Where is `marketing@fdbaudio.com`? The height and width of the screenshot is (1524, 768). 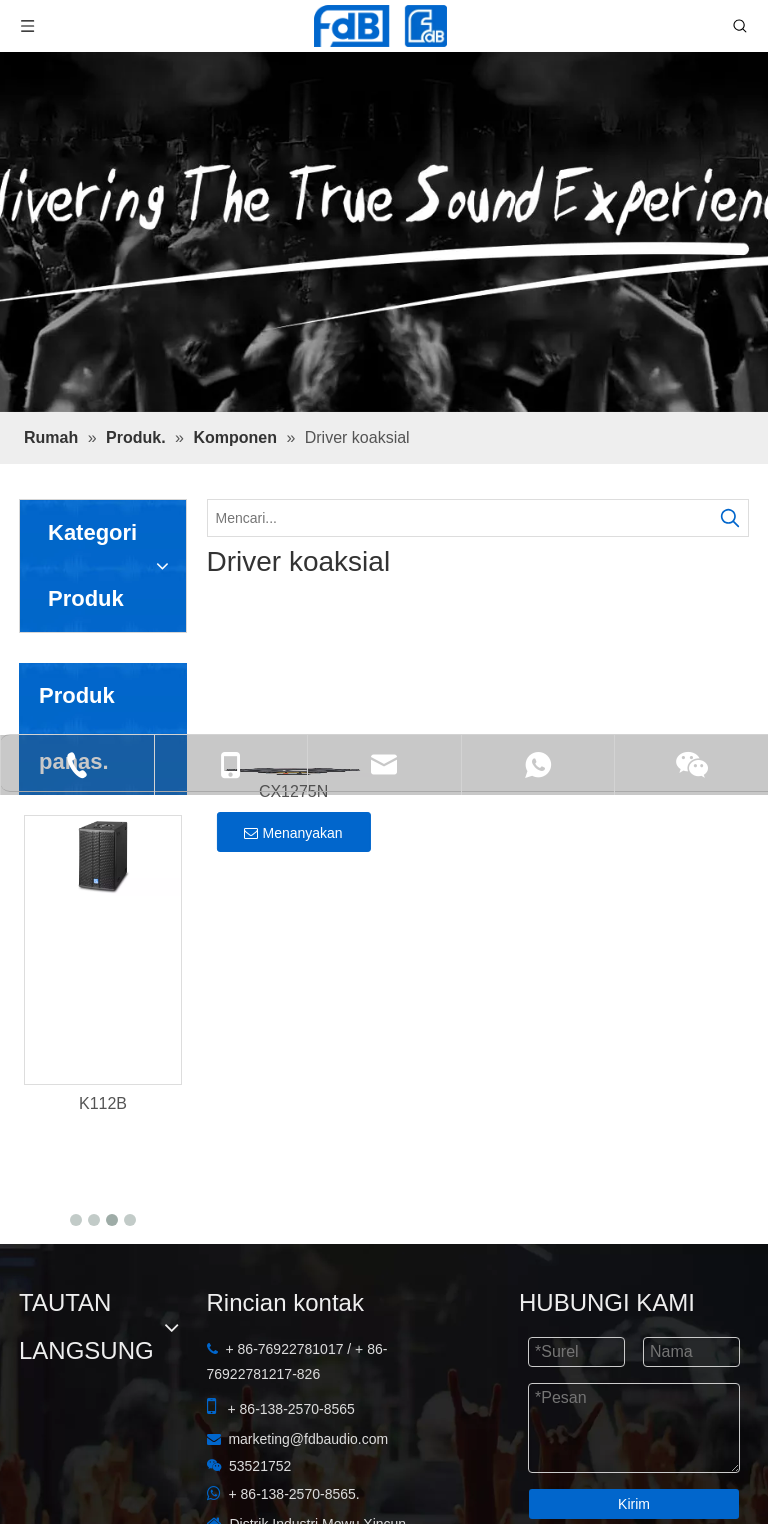
marketing@fdbaudio.com is located at coordinates (308, 1385).